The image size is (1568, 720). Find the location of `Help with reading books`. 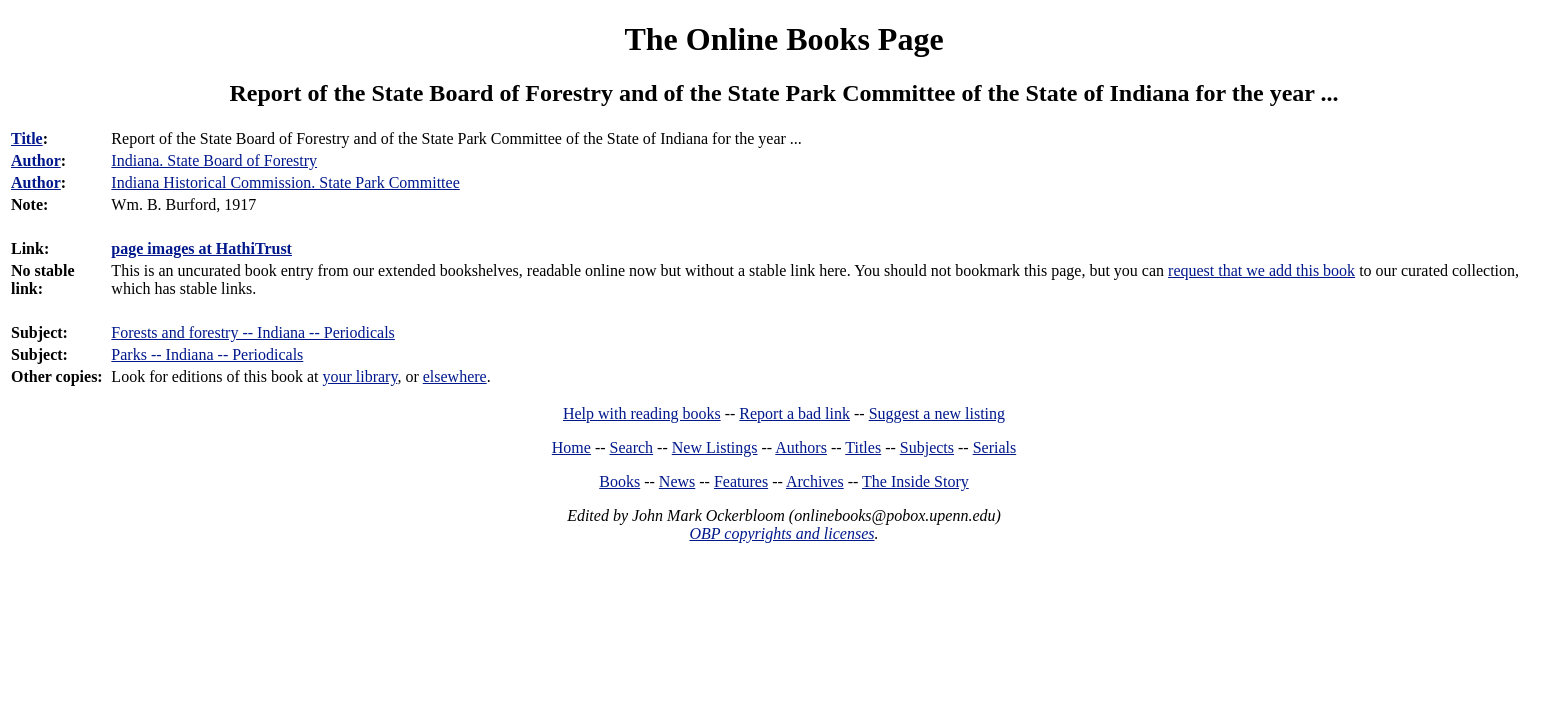

Help with reading books is located at coordinates (642, 413).